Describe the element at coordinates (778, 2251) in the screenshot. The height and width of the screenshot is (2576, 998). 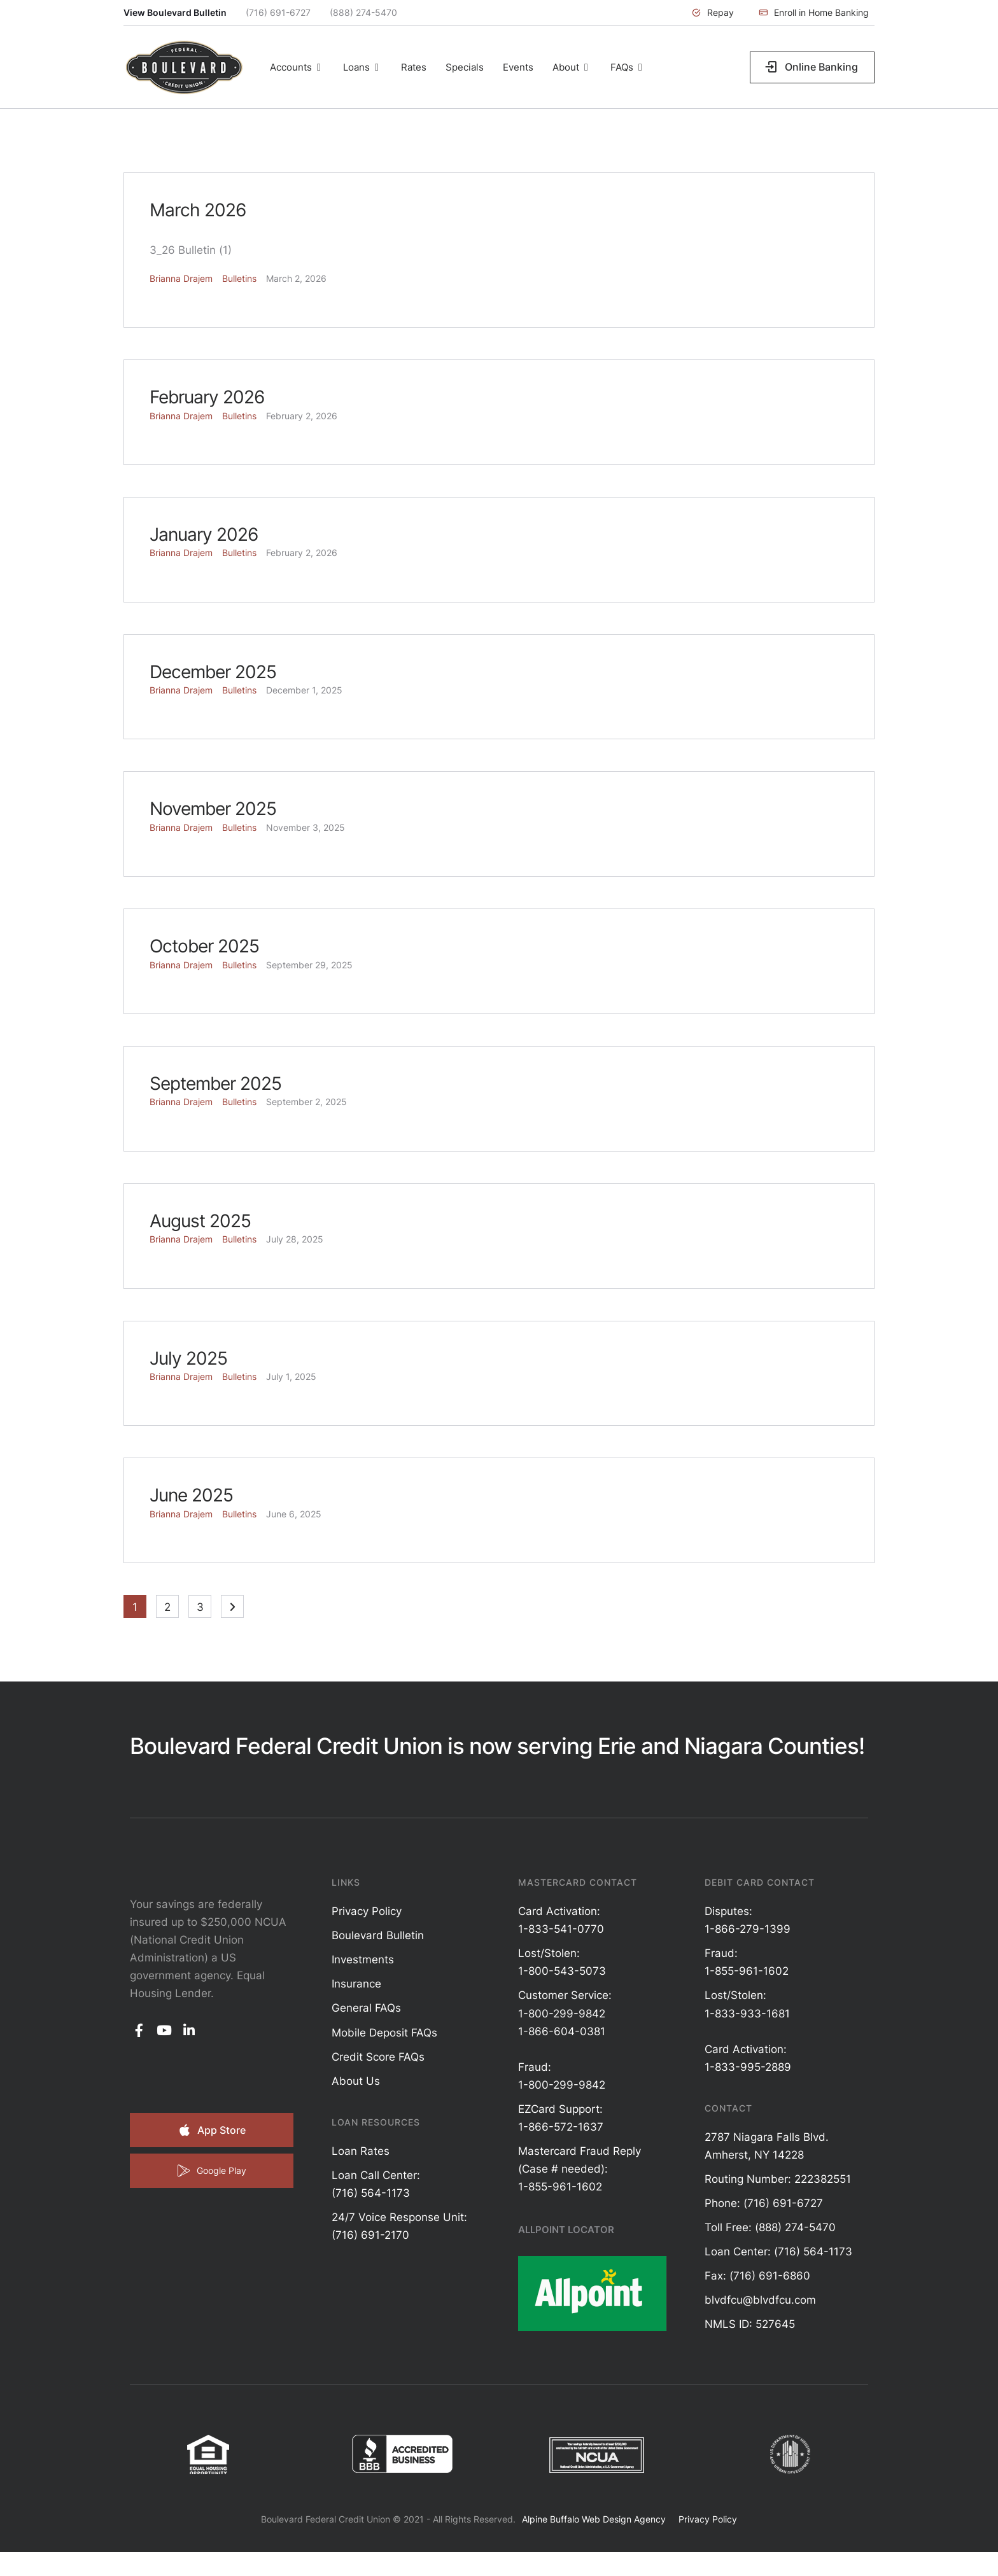
I see `Loan Center: (716) 564-1173` at that location.